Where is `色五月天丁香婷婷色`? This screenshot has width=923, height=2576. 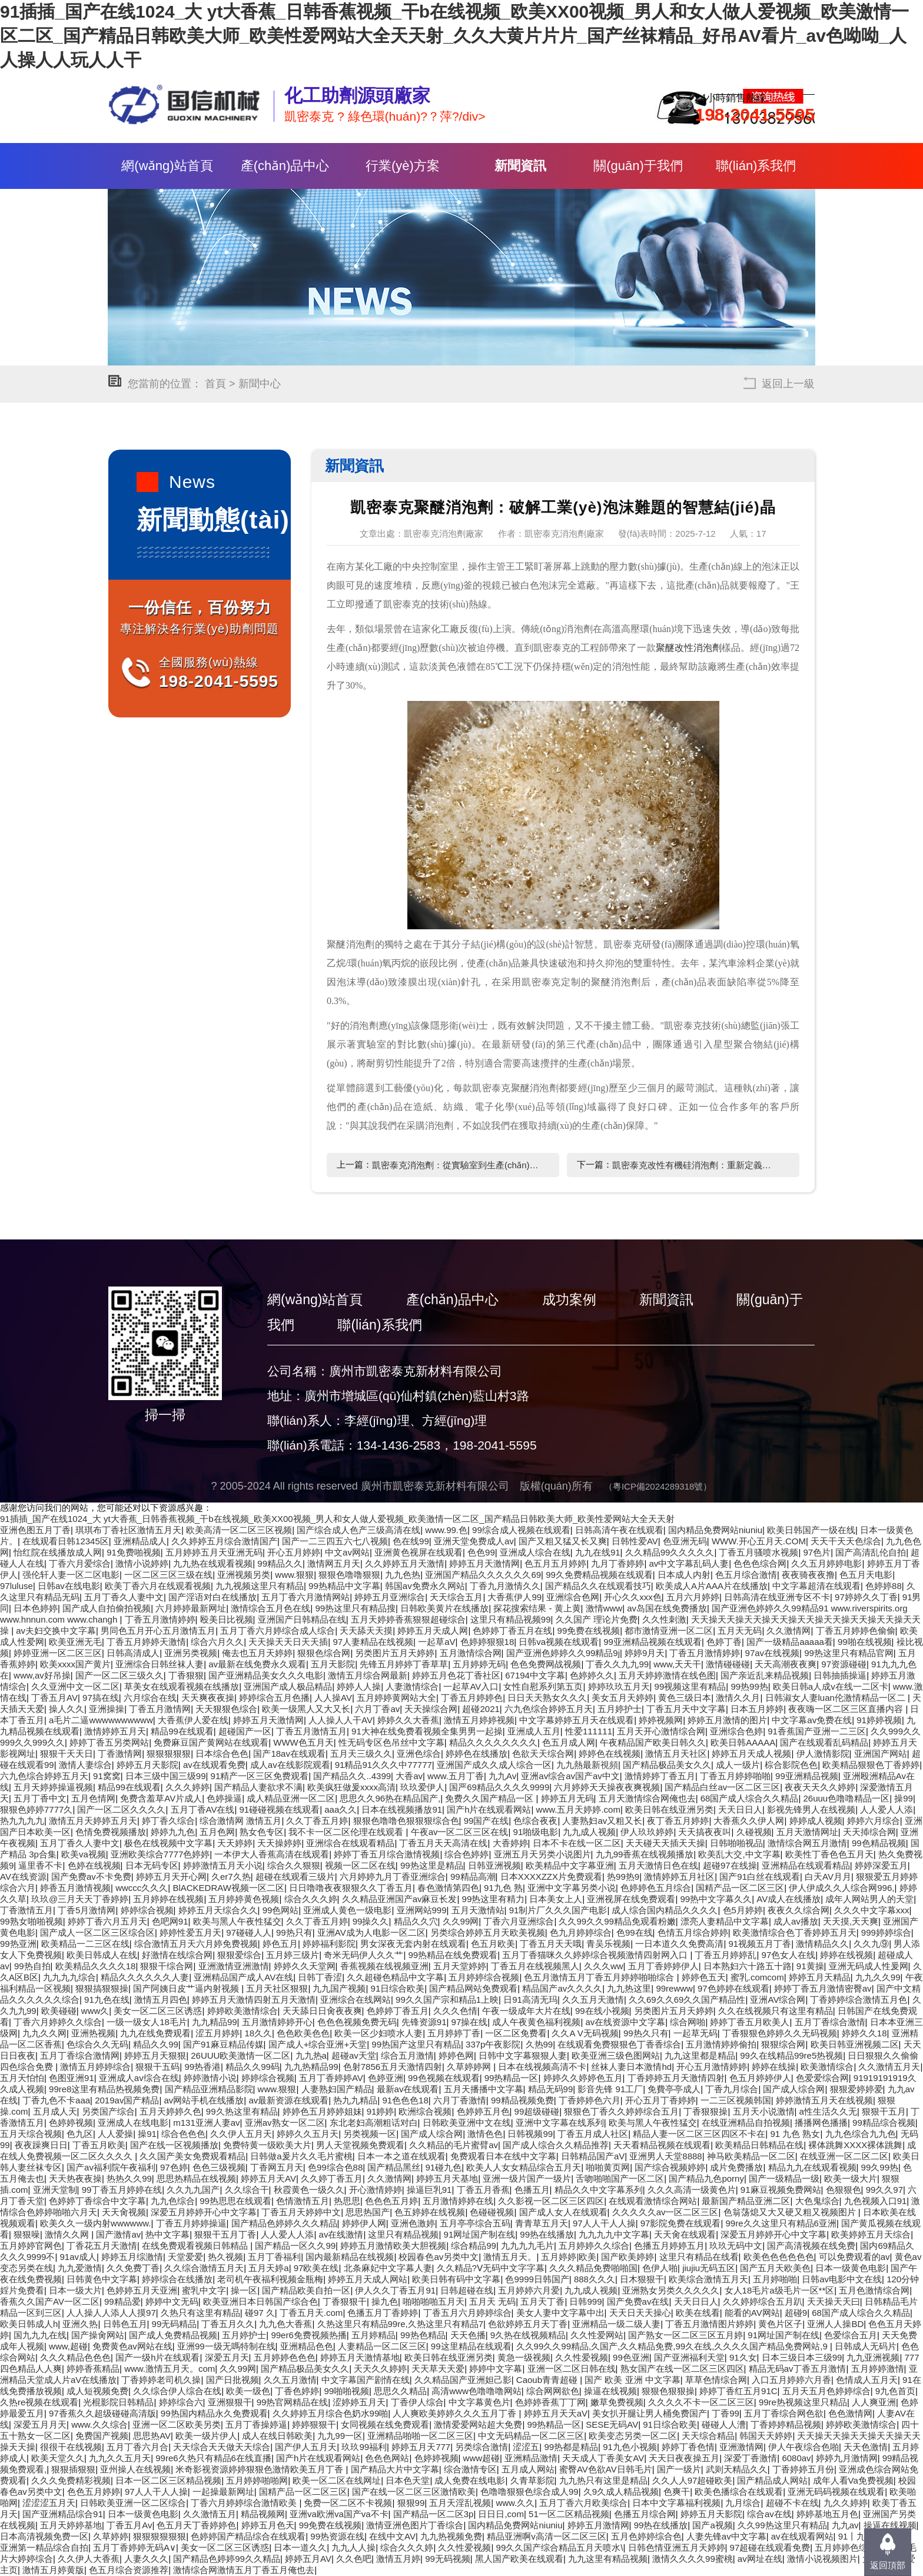
色五月天丁香婷婷色 is located at coordinates (196, 2525).